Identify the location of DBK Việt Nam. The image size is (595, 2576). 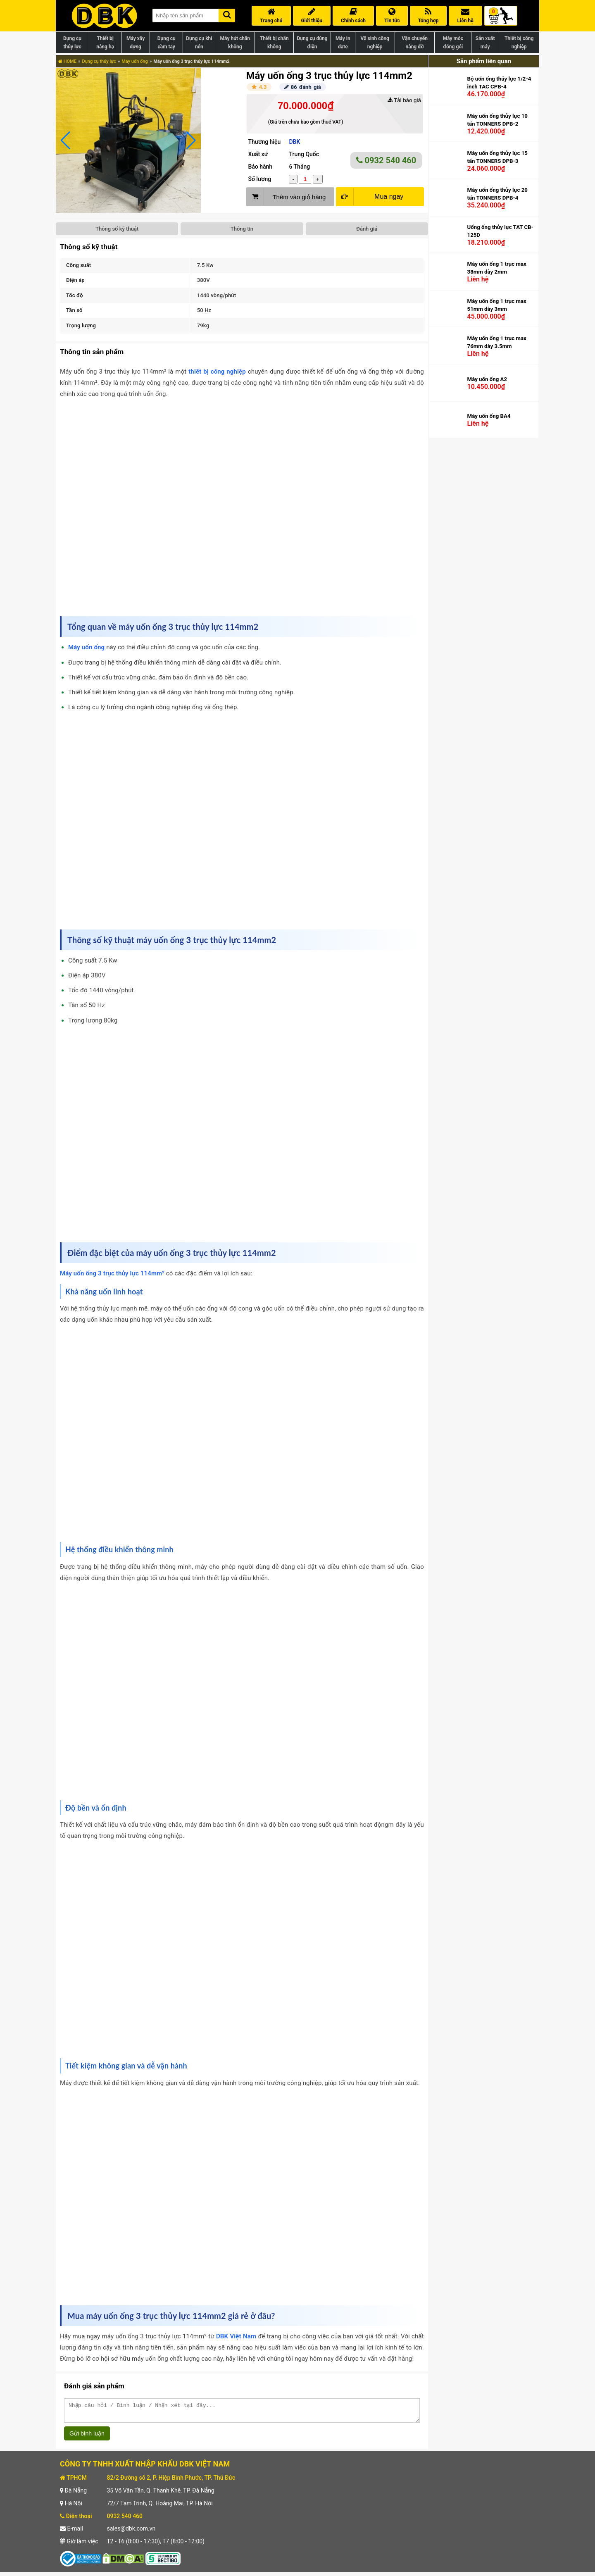
(236, 2336).